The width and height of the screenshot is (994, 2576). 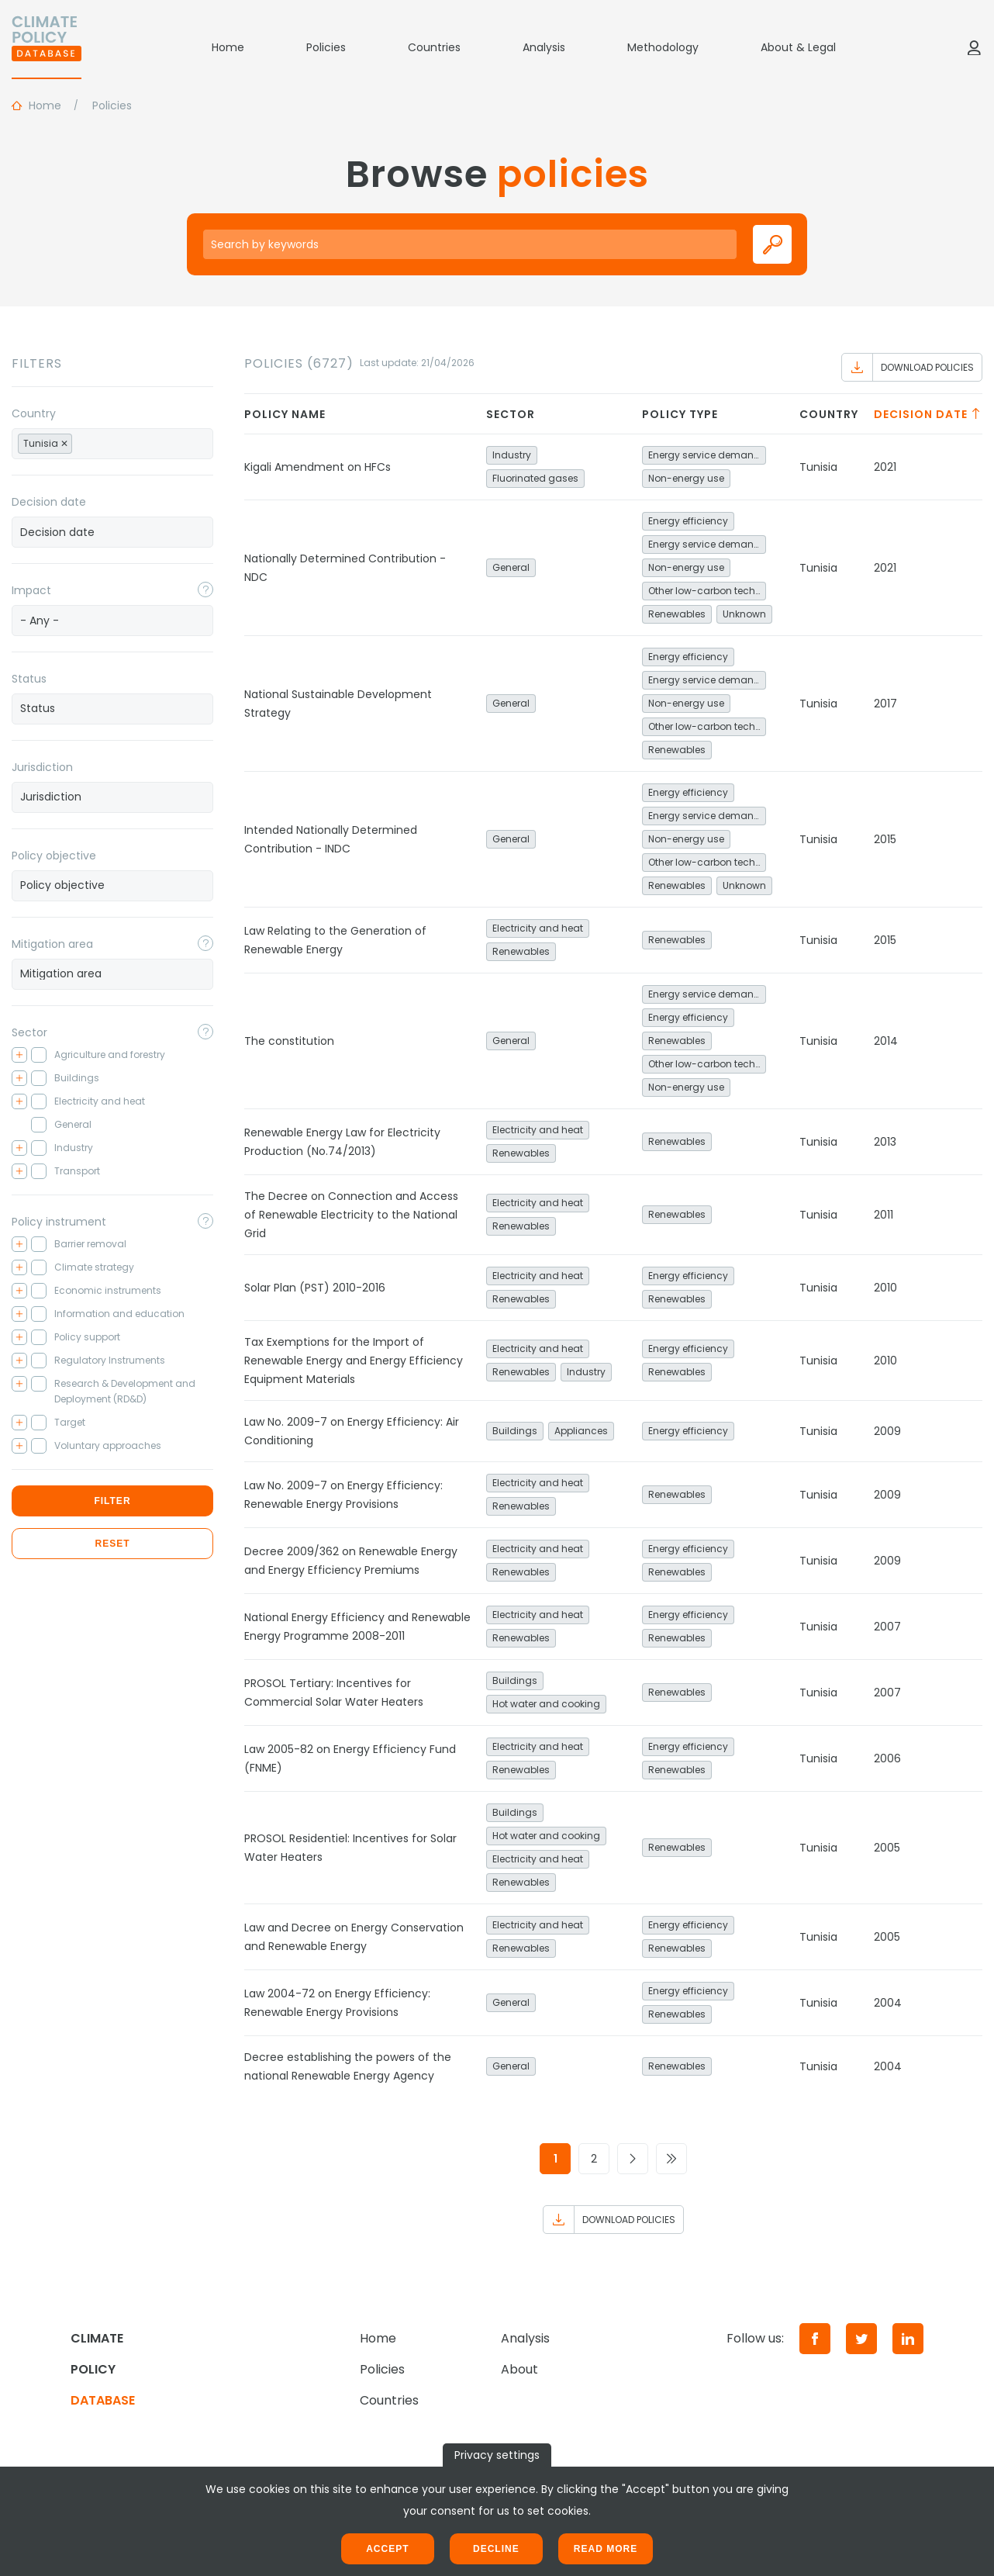 I want to click on [LinkedIn], so click(x=907, y=2338).